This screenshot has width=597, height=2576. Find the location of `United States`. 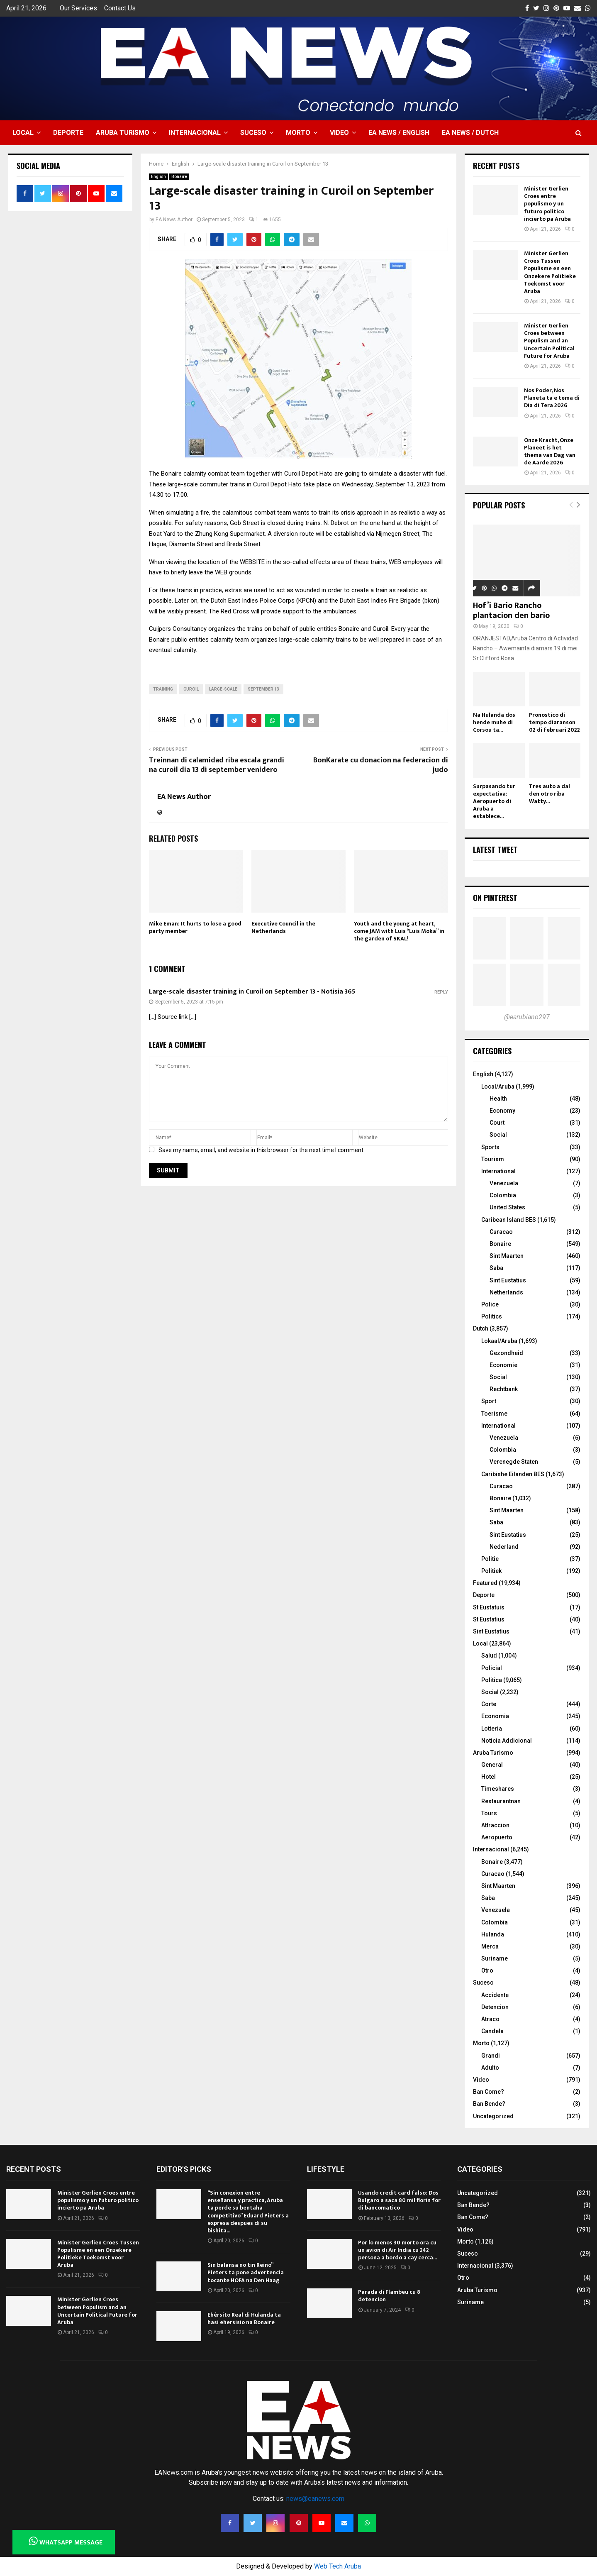

United States is located at coordinates (507, 1207).